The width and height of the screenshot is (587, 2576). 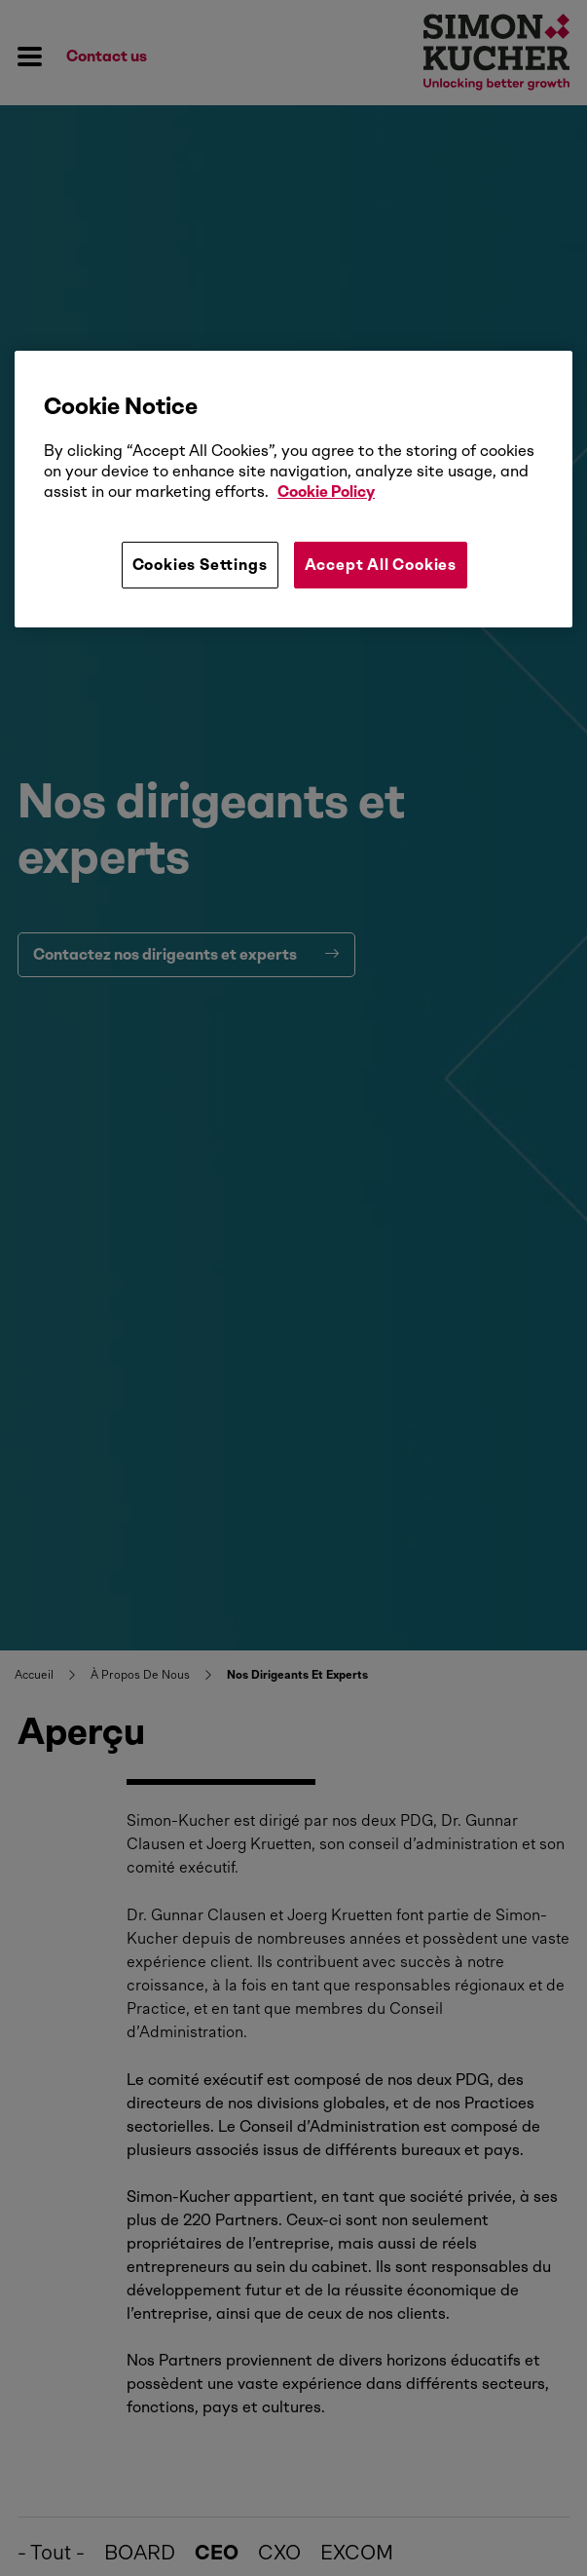 I want to click on Cookie Policy [More information about your privacy, opens in a new tab], so click(x=326, y=491).